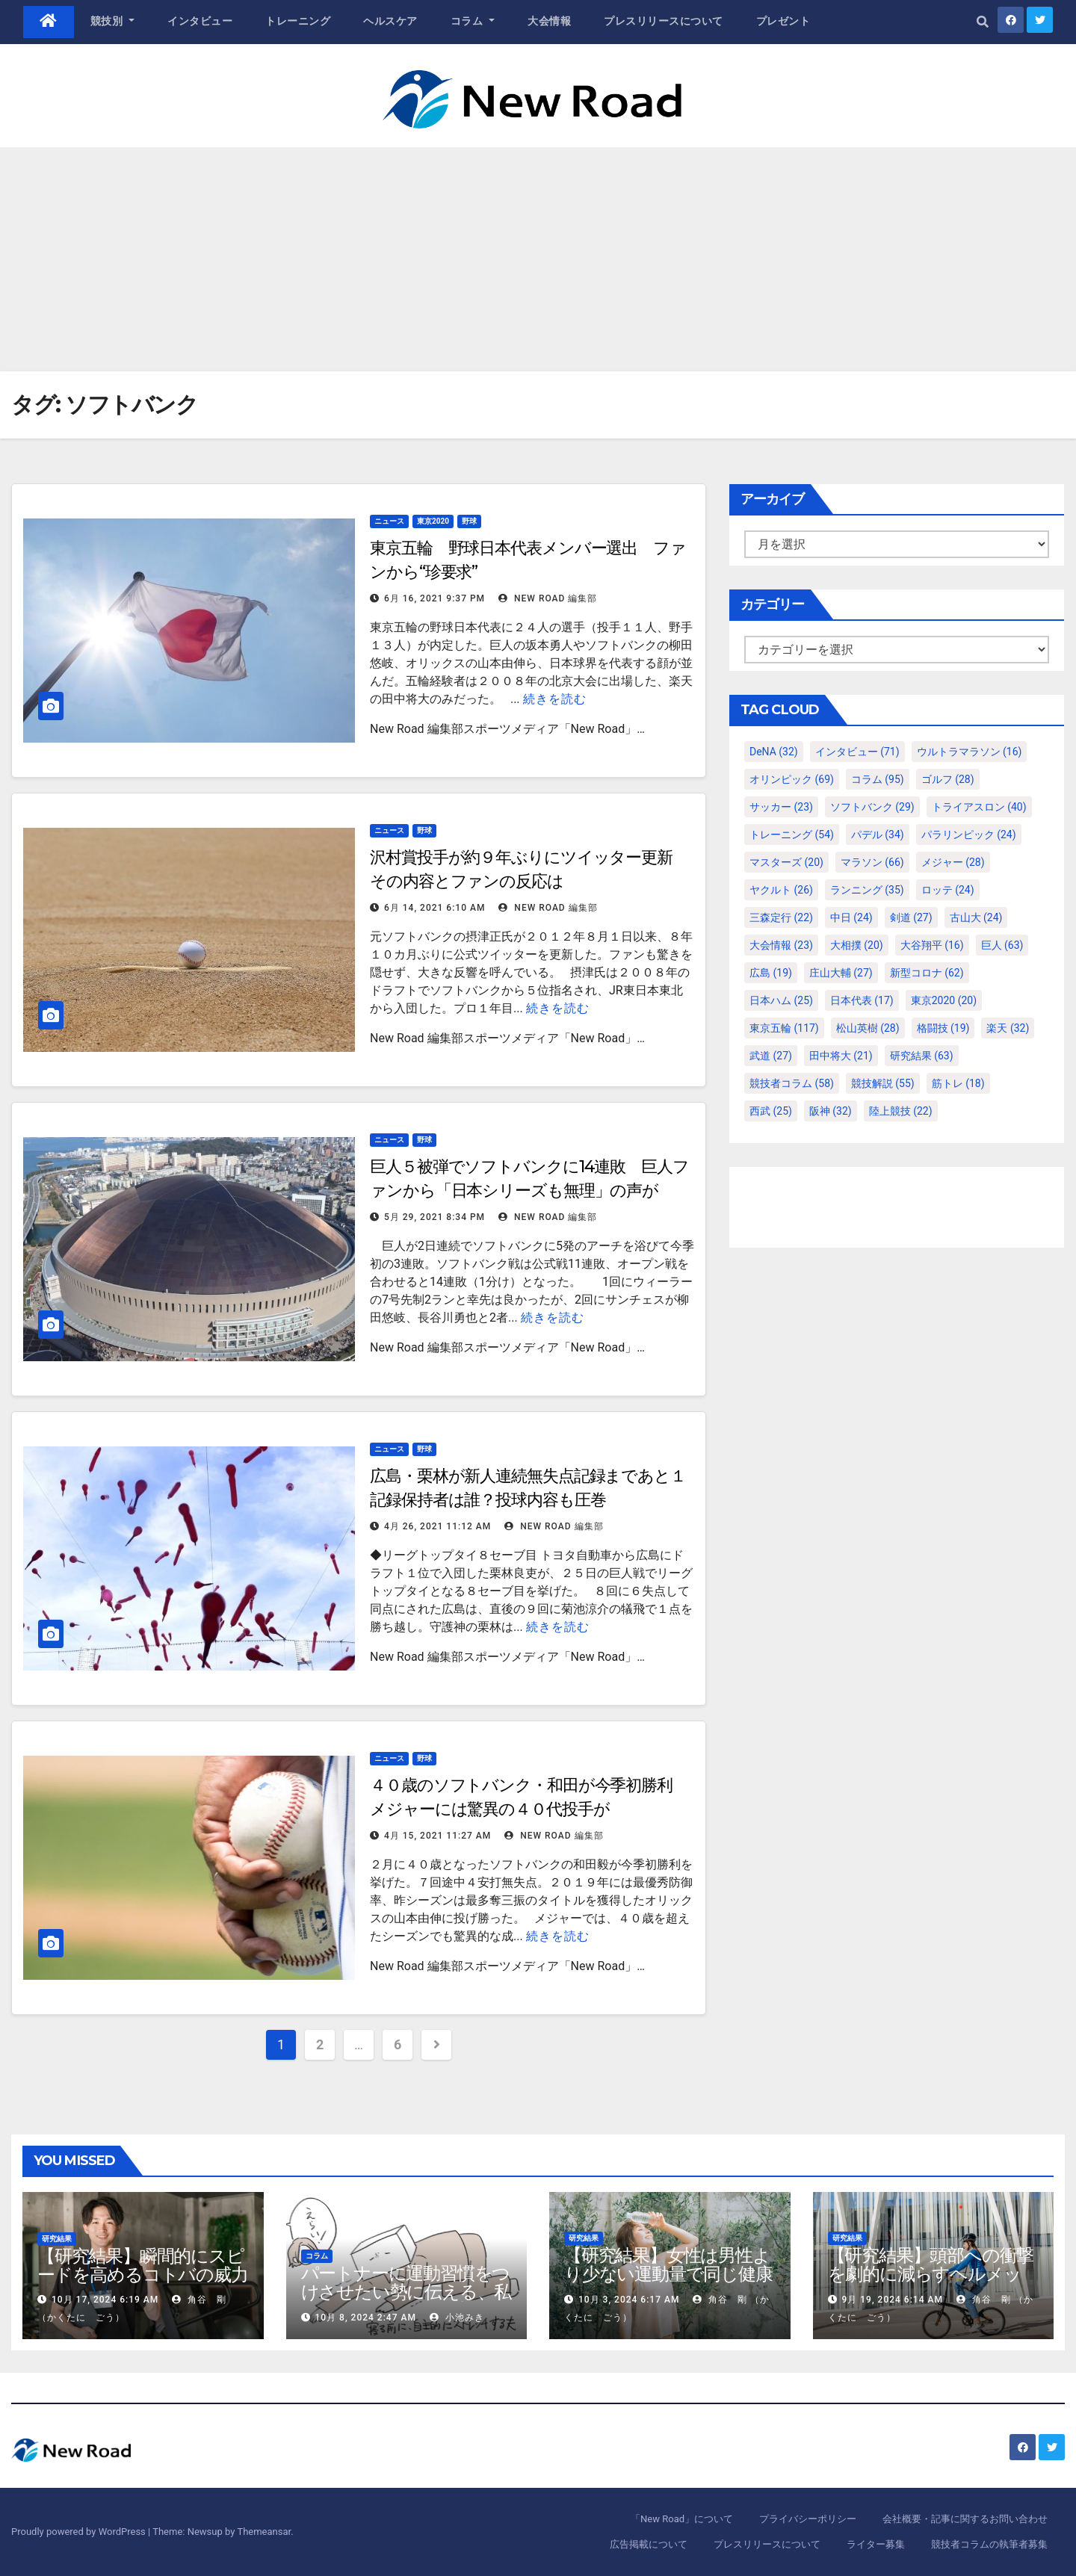 The image size is (1076, 2576). I want to click on パデル [パデル (34個の項目)], so click(877, 834).